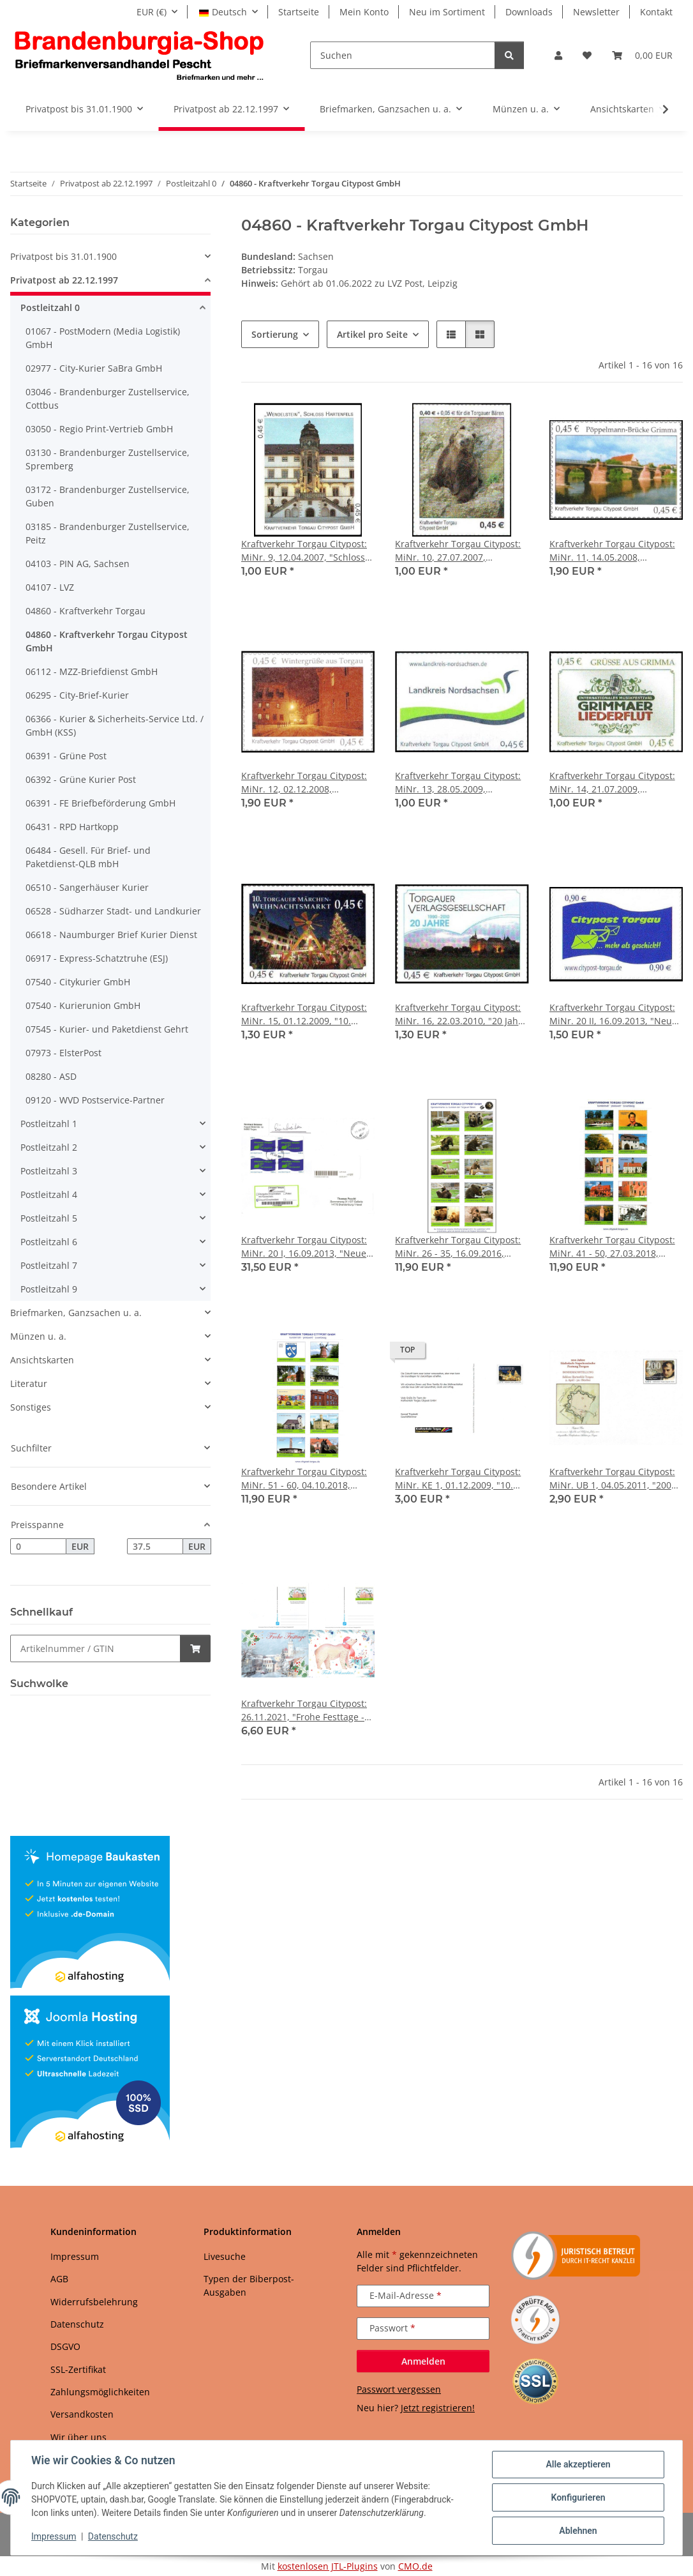  What do you see at coordinates (99, 429) in the screenshot?
I see `03050 - Regio Print-Vertrieb GmbH` at bounding box center [99, 429].